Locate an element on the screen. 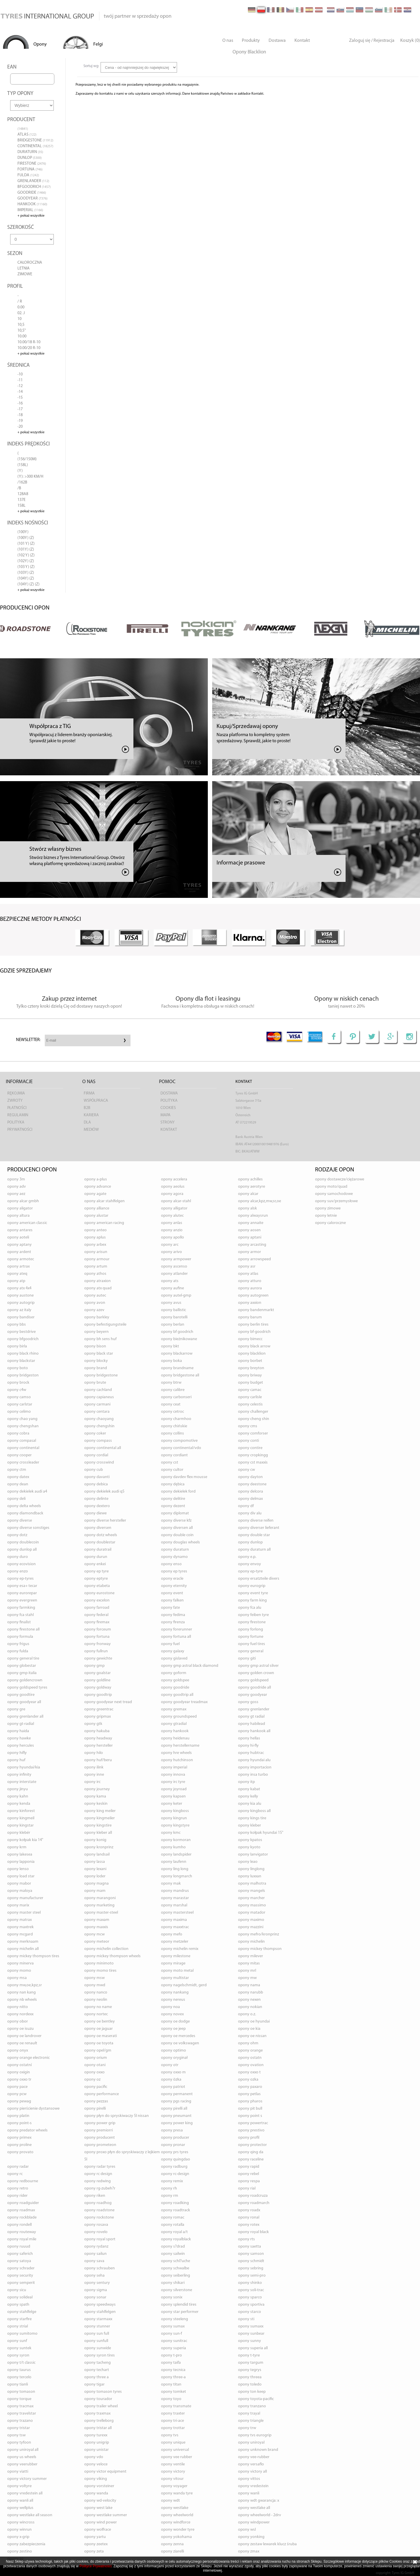 This screenshot has height=2576, width=420. opony SYRON is located at coordinates (18, 2355).